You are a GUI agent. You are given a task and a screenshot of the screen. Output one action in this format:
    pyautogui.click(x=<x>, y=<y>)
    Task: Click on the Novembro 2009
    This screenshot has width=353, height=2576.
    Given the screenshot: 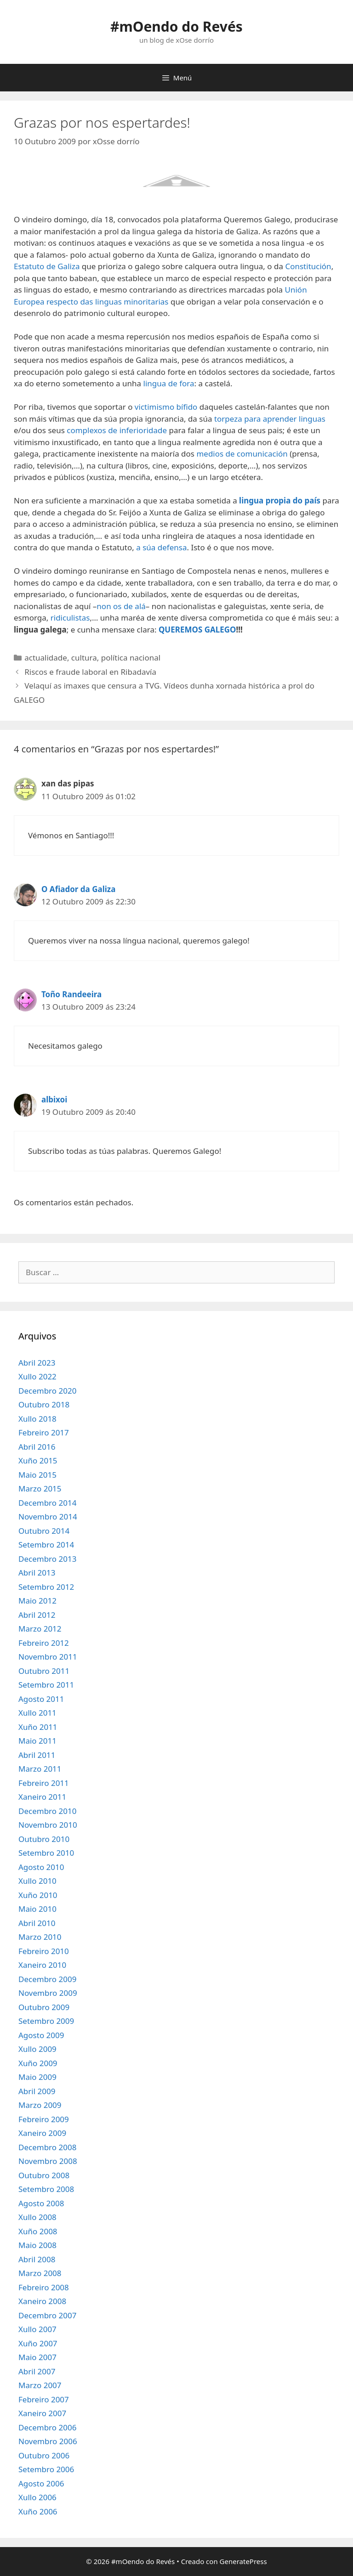 What is the action you would take?
    pyautogui.click(x=47, y=1993)
    